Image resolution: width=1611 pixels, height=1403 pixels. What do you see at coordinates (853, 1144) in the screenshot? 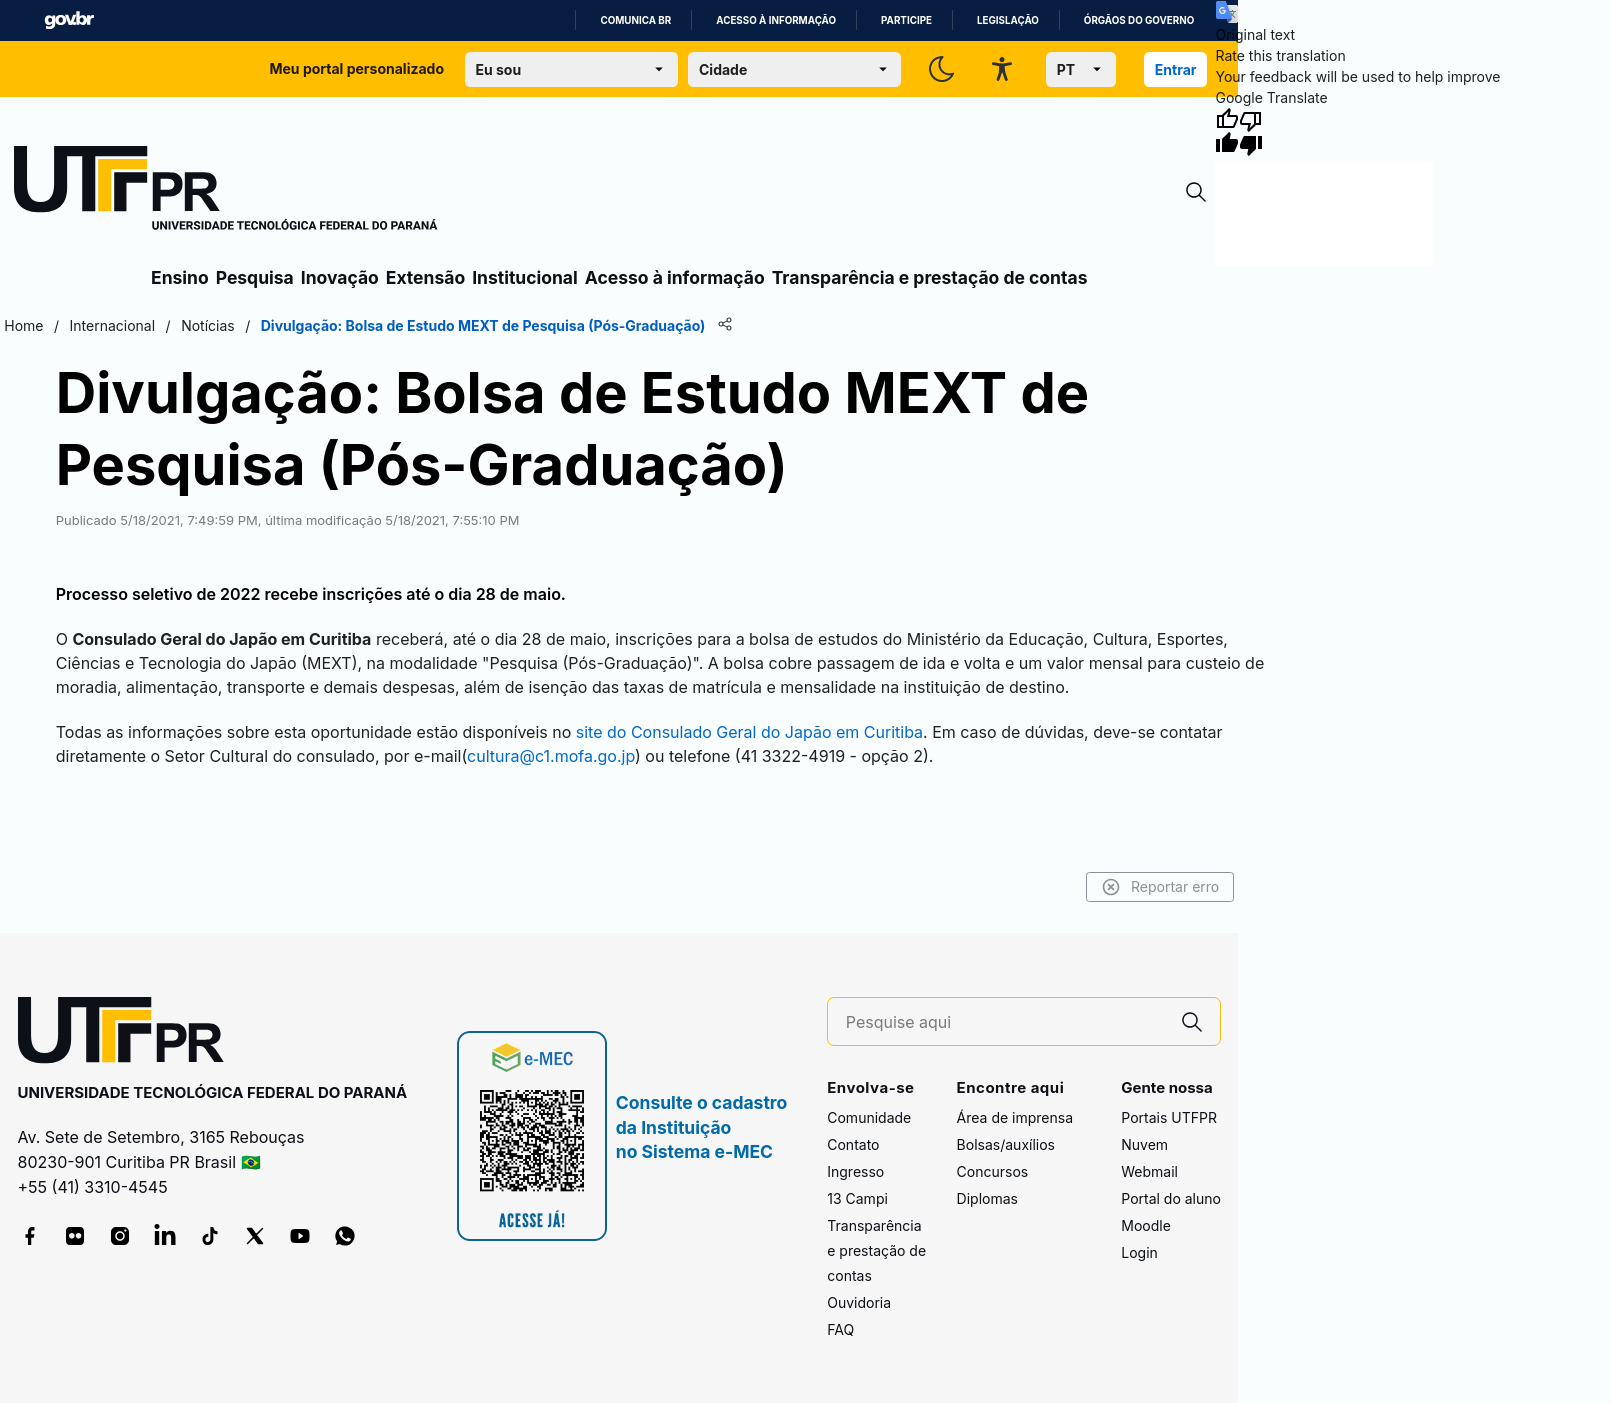
I see `Contato` at bounding box center [853, 1144].